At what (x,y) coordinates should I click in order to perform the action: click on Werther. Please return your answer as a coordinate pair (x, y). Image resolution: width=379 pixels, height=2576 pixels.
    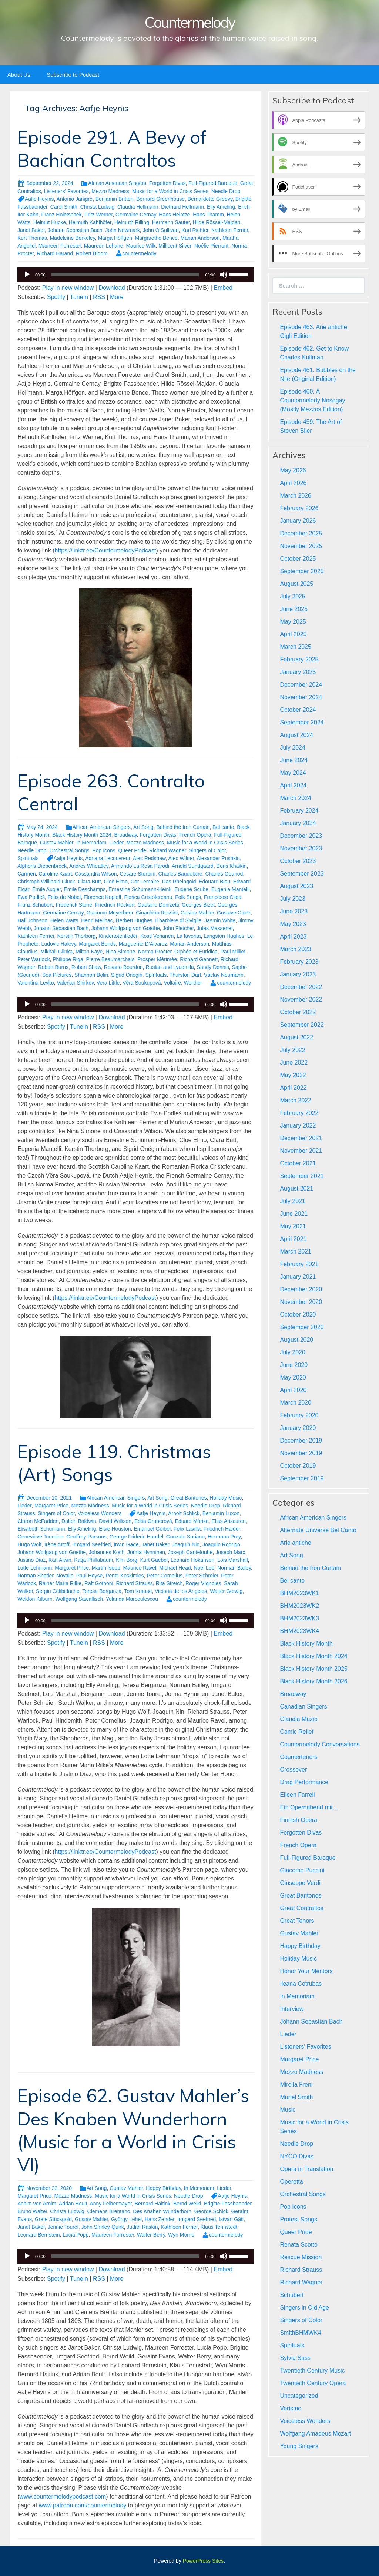
    Looking at the image, I should click on (193, 983).